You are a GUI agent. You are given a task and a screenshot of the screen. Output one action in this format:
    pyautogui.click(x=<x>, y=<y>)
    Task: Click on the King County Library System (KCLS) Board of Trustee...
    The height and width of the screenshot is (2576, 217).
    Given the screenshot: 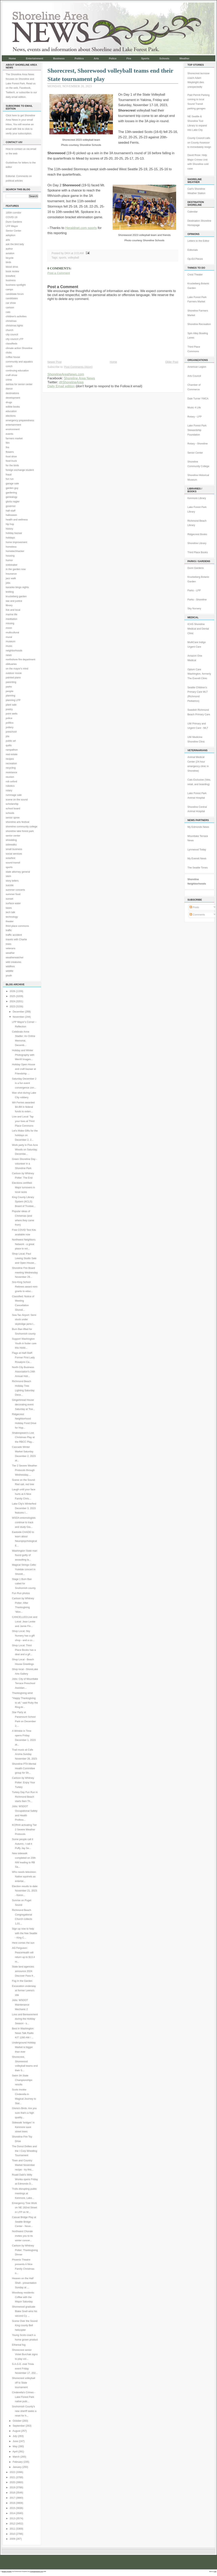 What is the action you would take?
    pyautogui.click(x=24, y=1202)
    